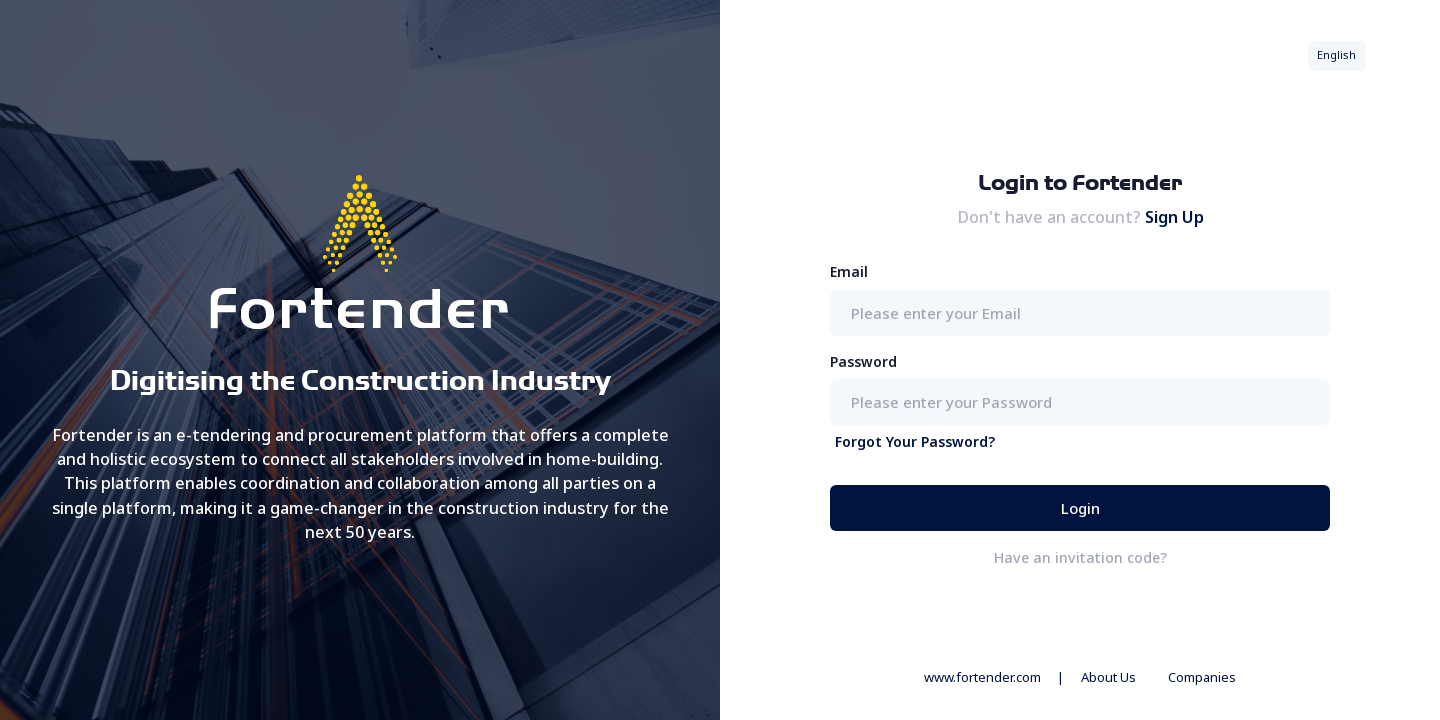 The width and height of the screenshot is (1440, 720). Describe the element at coordinates (1174, 217) in the screenshot. I see `Sign Up` at that location.